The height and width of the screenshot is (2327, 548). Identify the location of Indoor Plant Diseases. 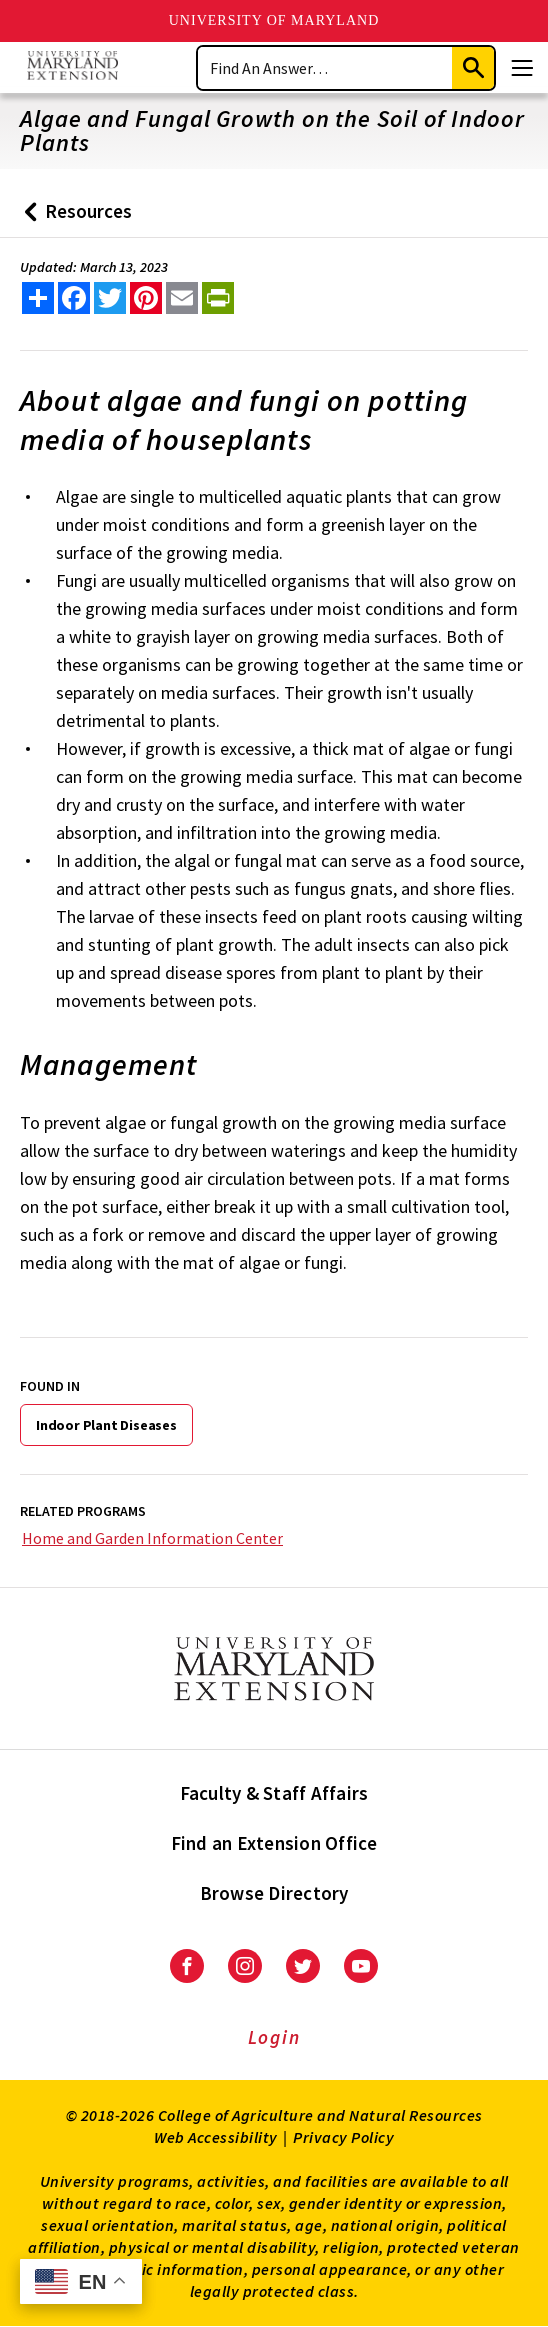
(106, 1425).